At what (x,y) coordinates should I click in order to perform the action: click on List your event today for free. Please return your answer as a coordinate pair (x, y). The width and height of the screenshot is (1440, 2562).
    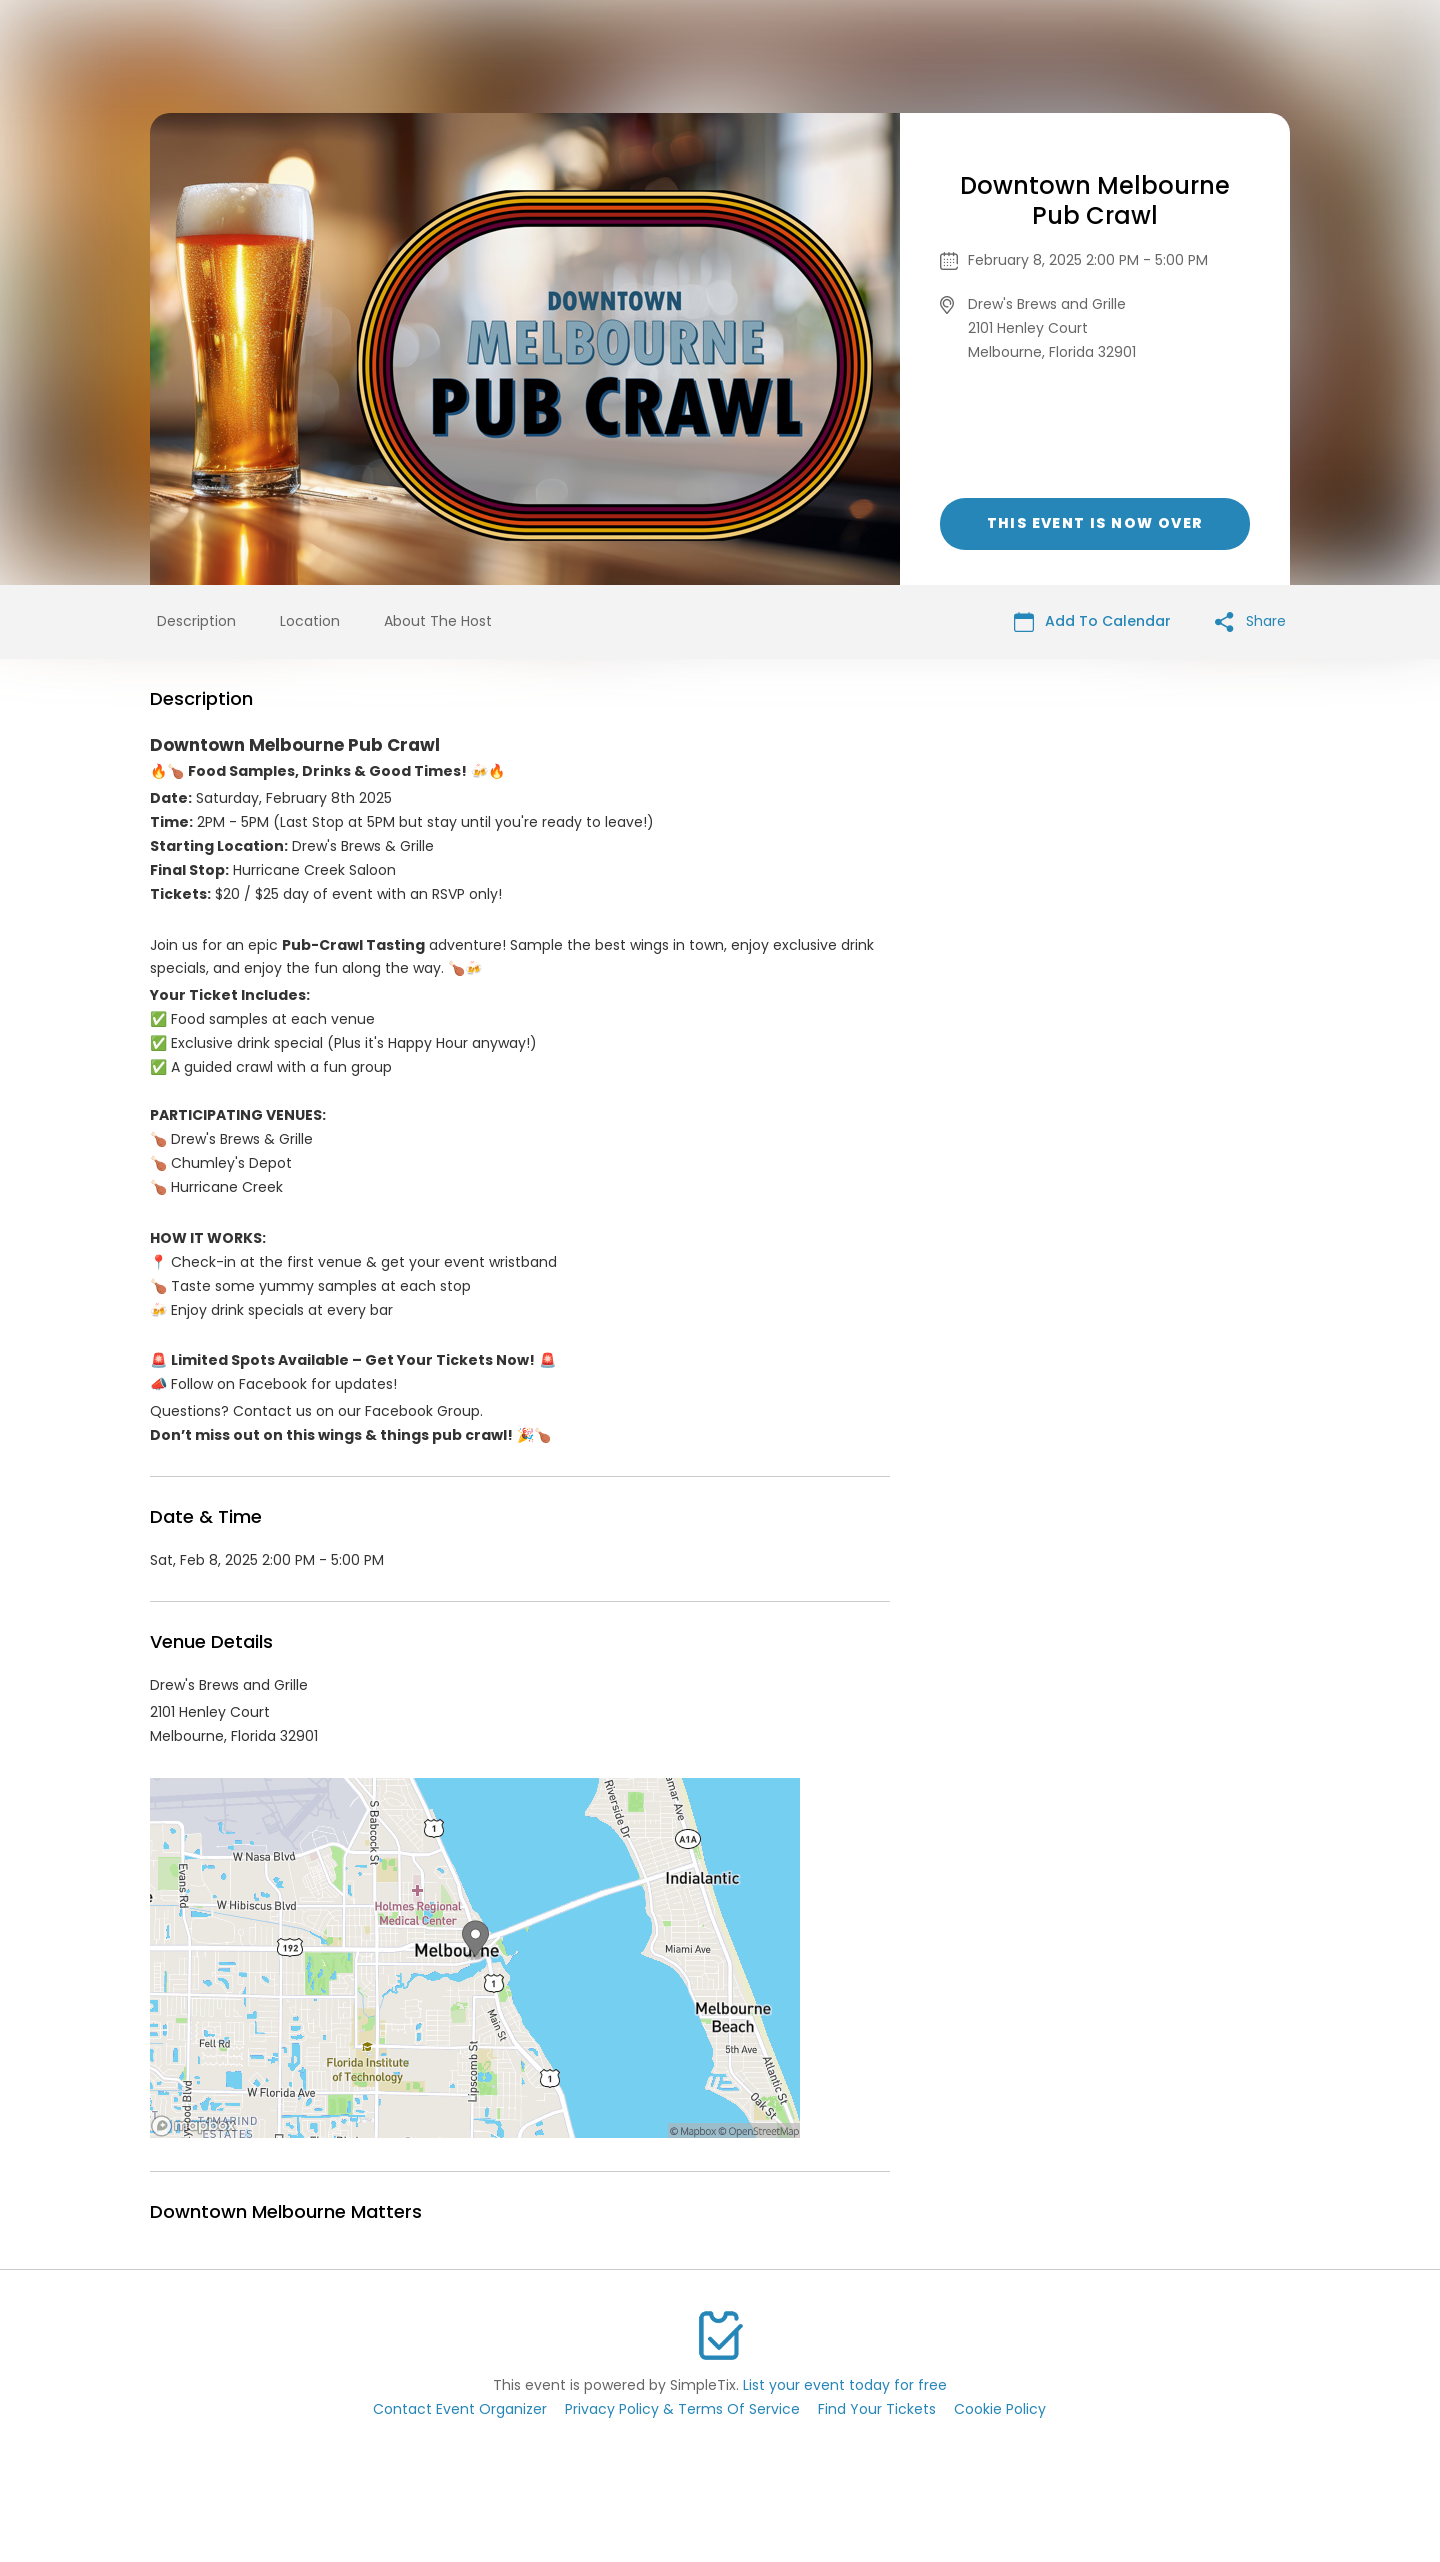
    Looking at the image, I should click on (845, 2385).